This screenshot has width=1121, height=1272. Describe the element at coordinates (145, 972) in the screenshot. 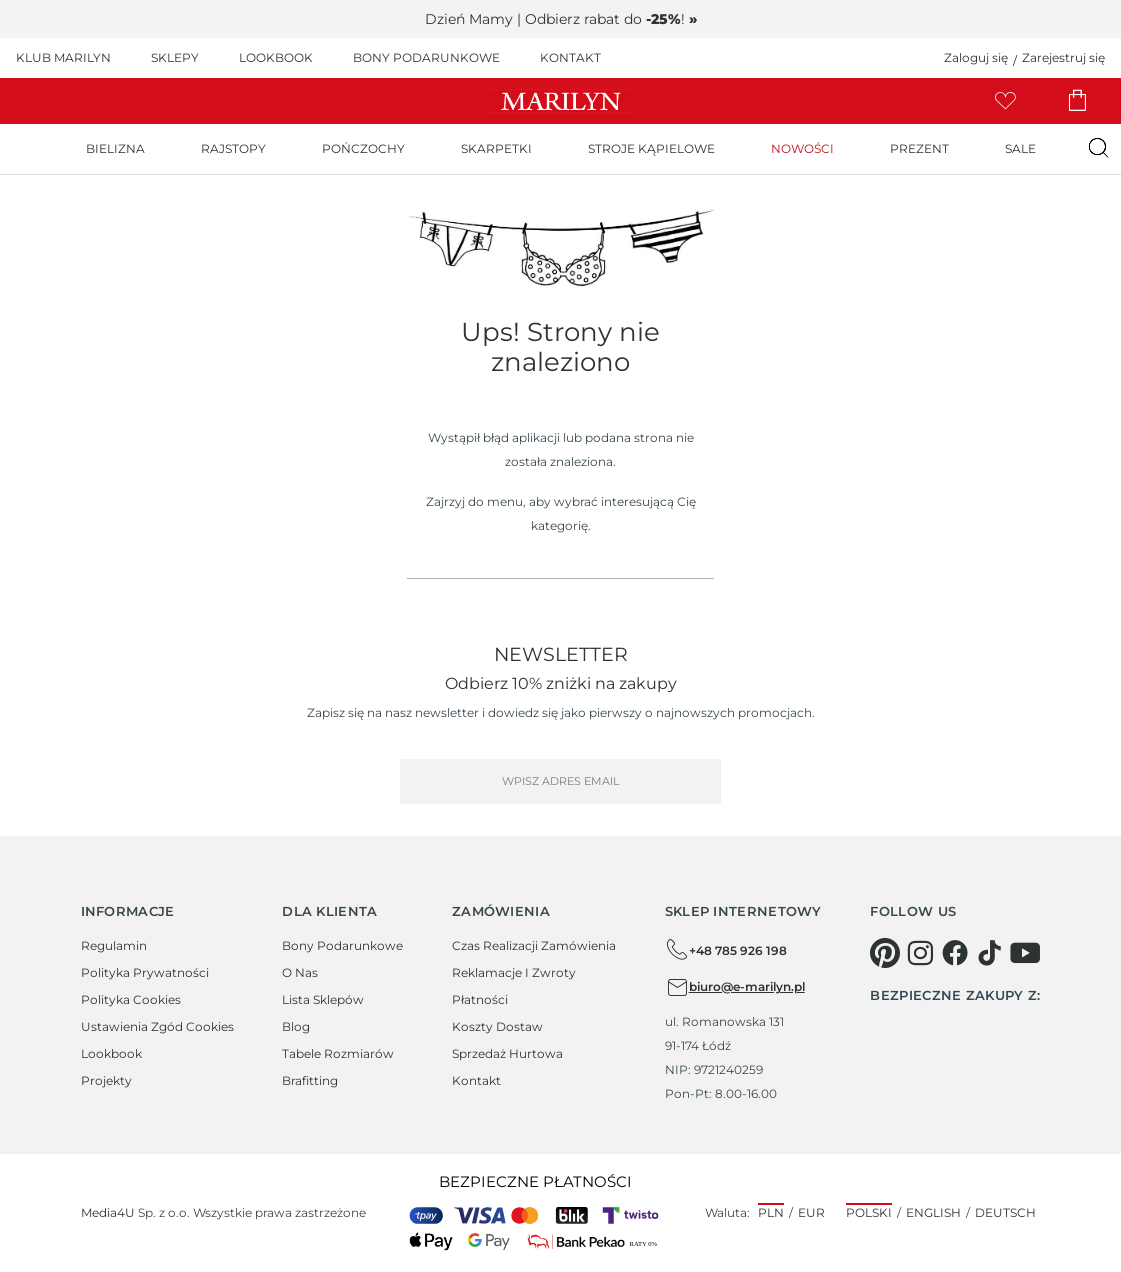

I see `Polityka prywatności` at that location.